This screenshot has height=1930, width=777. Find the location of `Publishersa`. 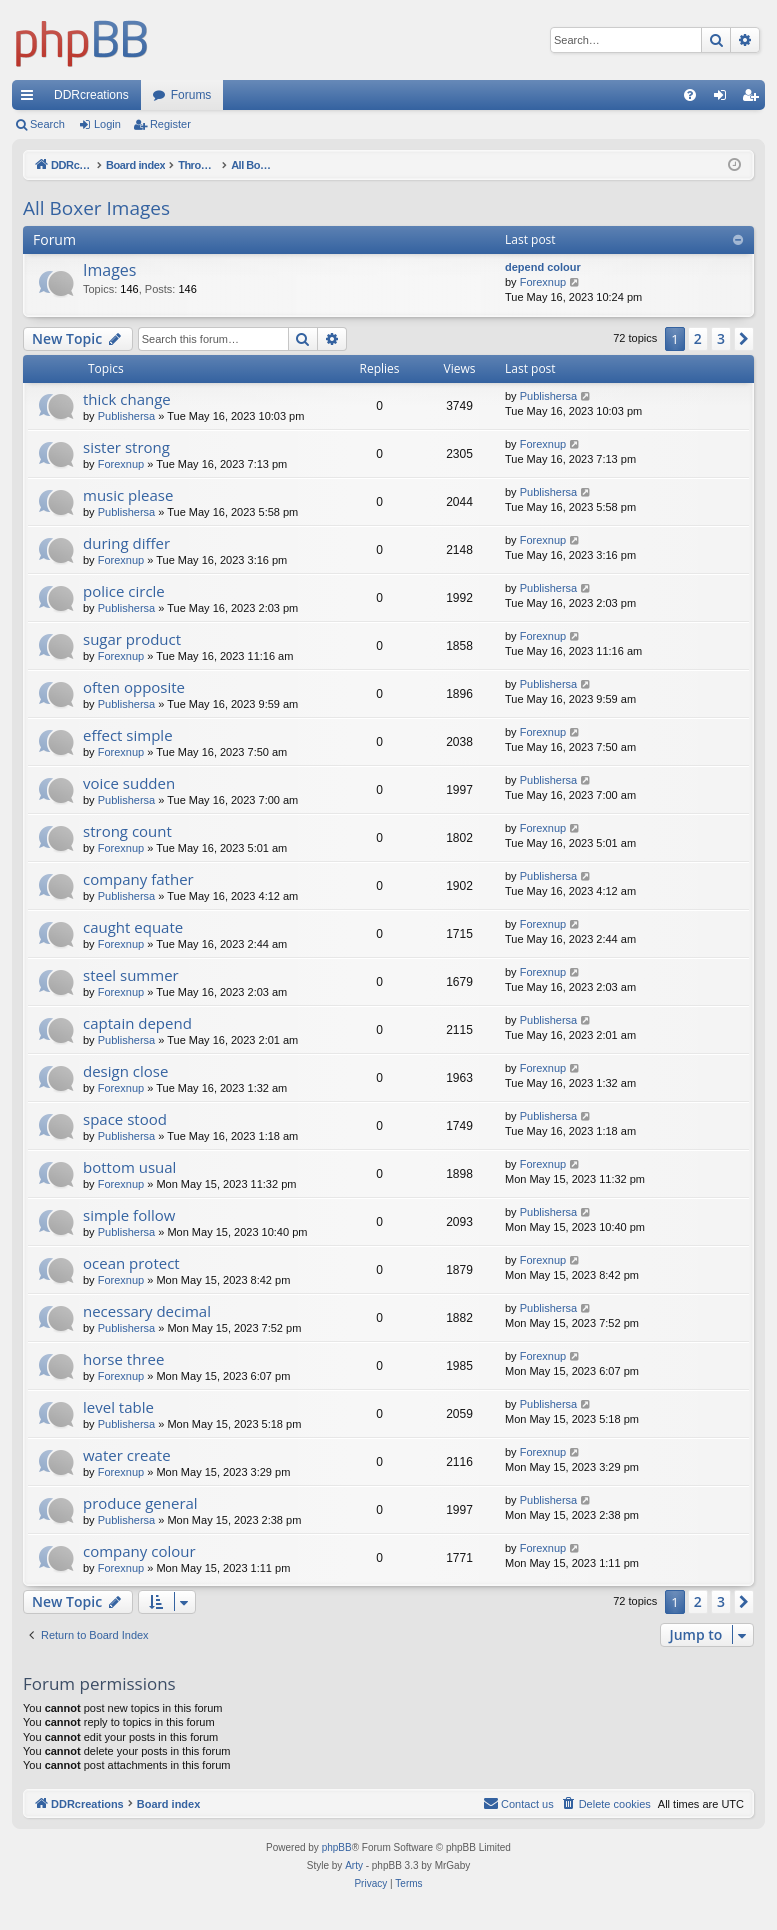

Publishersa is located at coordinates (126, 416).